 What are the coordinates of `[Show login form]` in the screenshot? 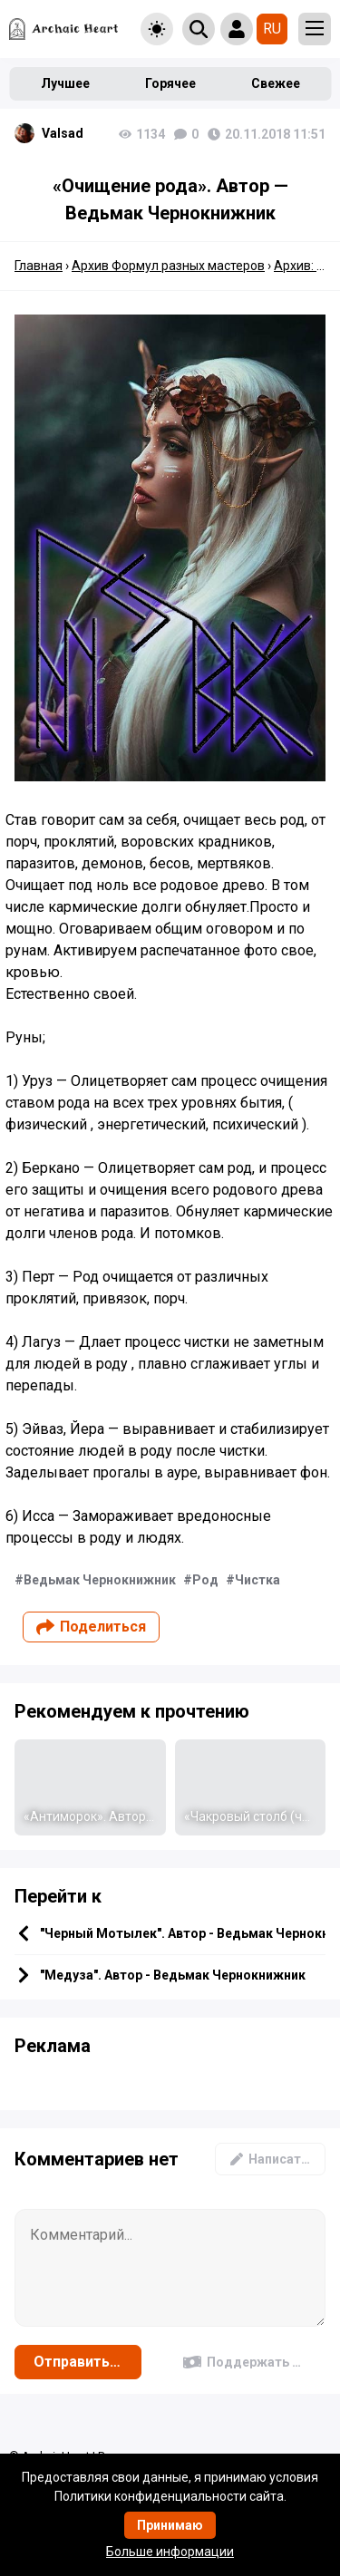 It's located at (236, 29).